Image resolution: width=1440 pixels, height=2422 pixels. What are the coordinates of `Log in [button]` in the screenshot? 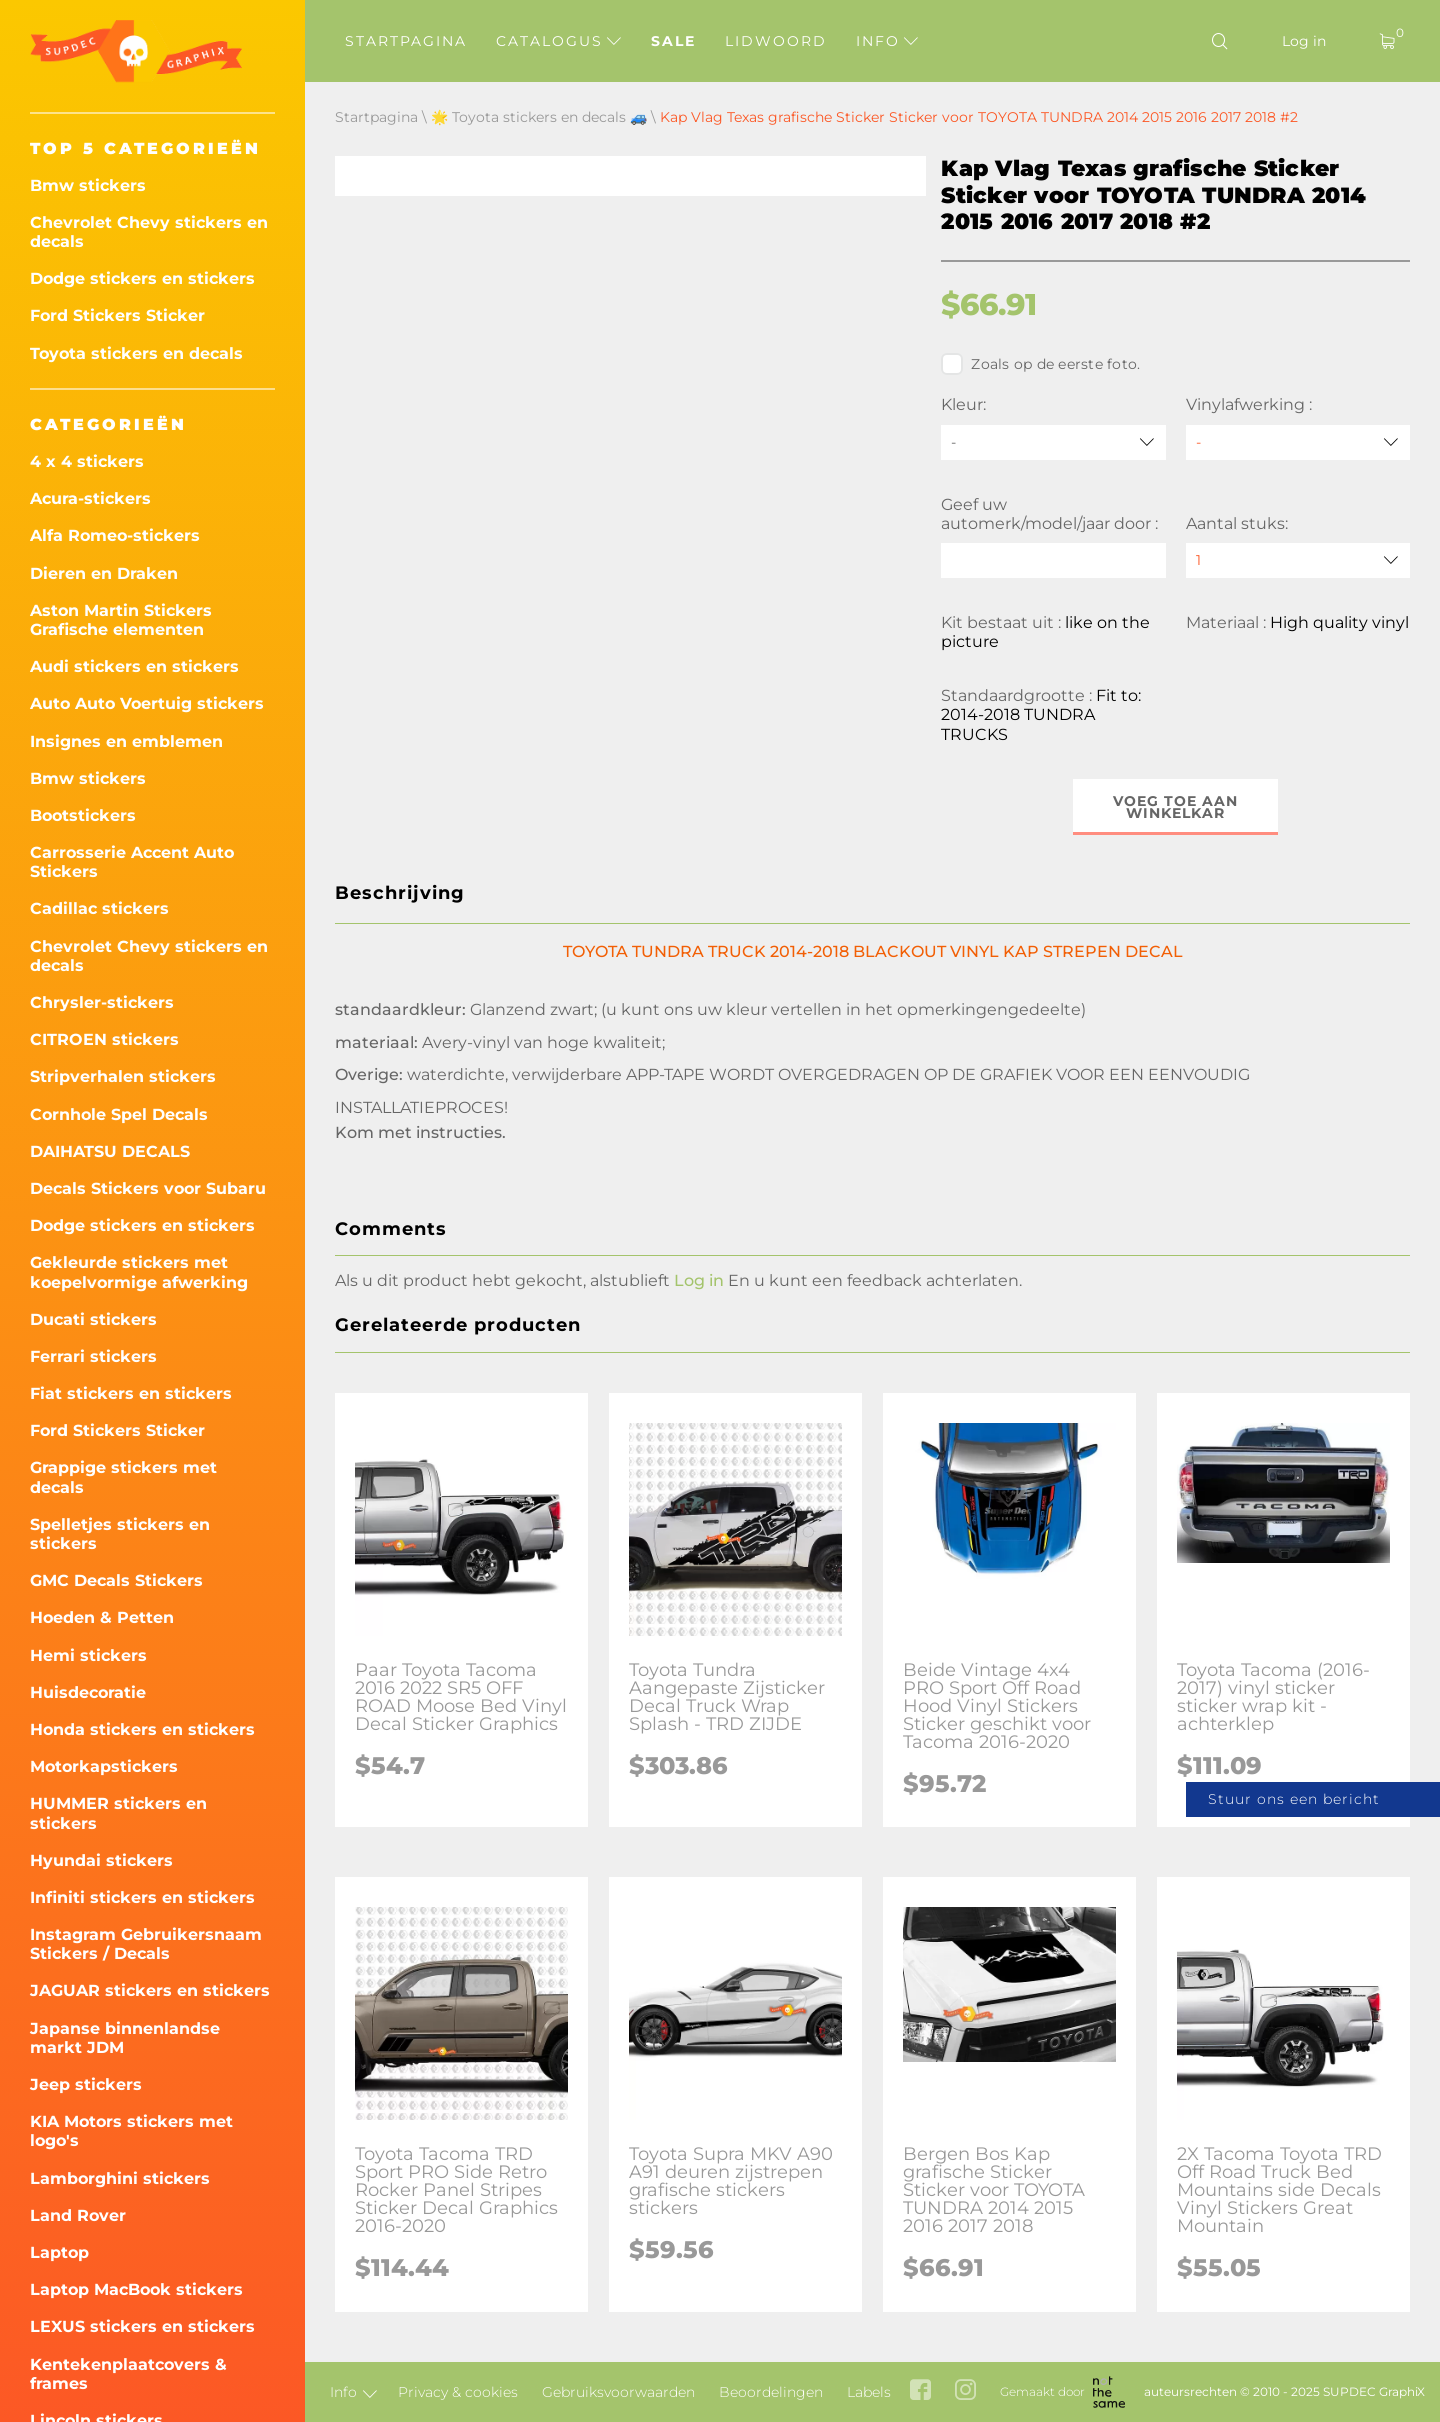 It's located at (699, 1280).